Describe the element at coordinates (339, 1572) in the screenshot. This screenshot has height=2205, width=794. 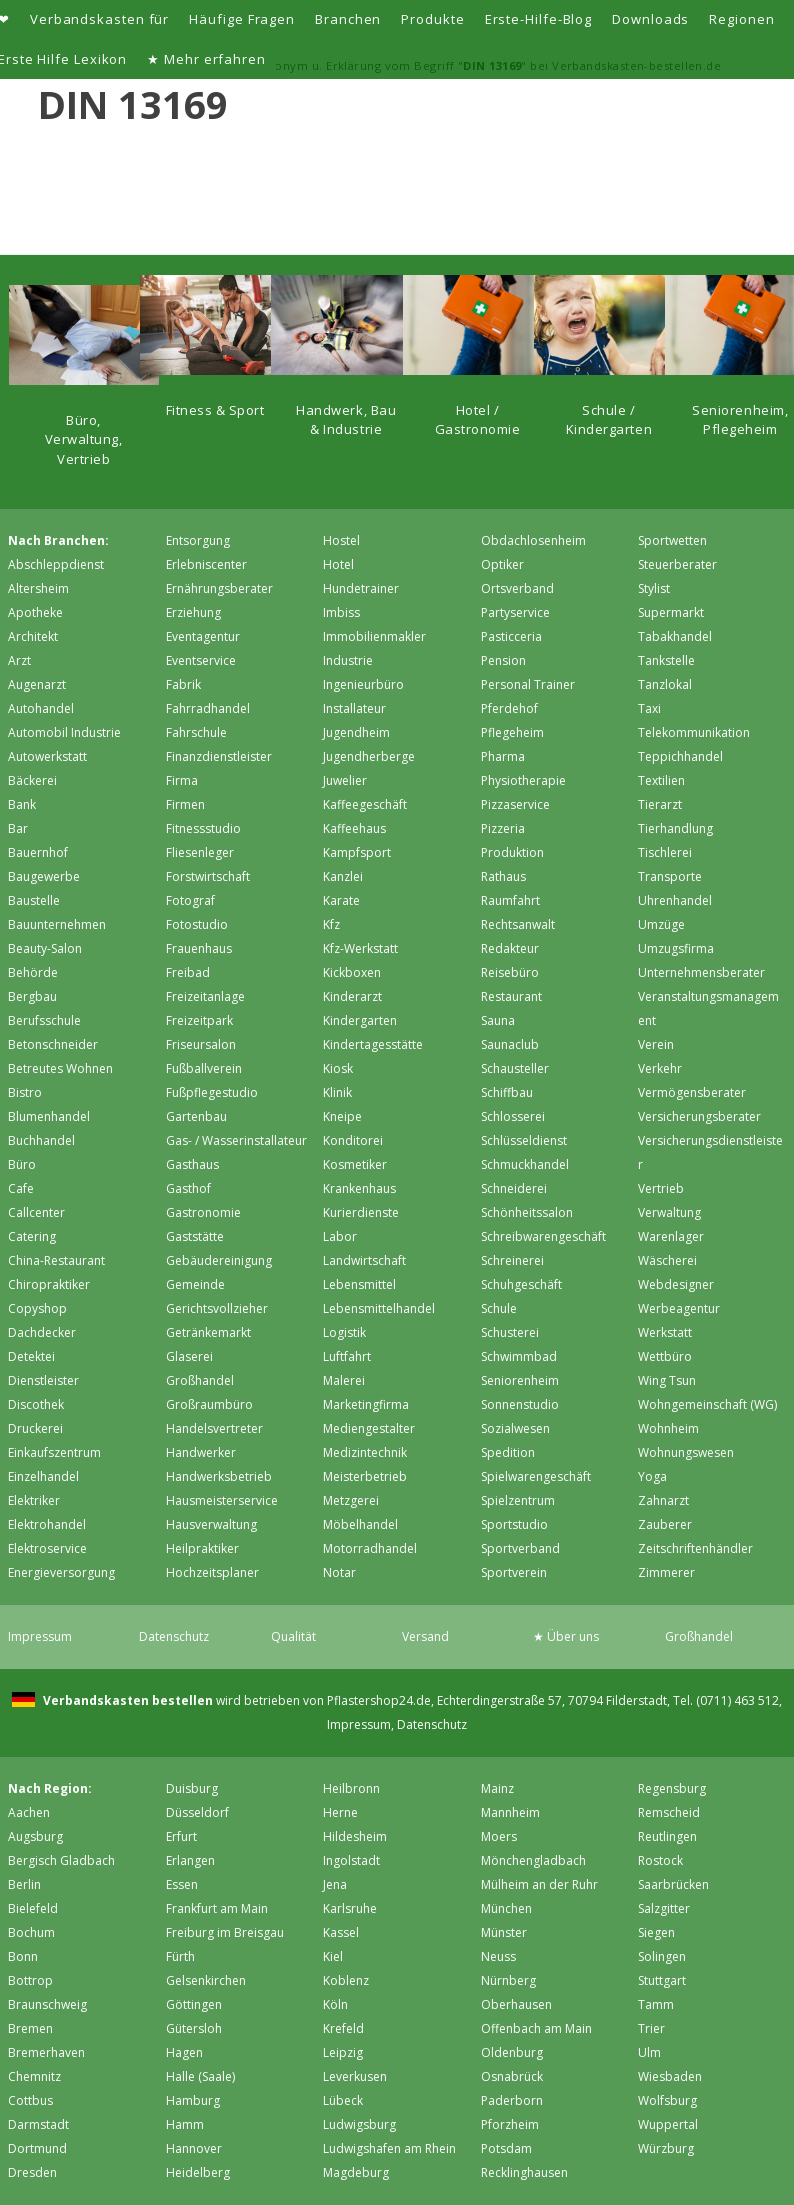
I see `Notar` at that location.